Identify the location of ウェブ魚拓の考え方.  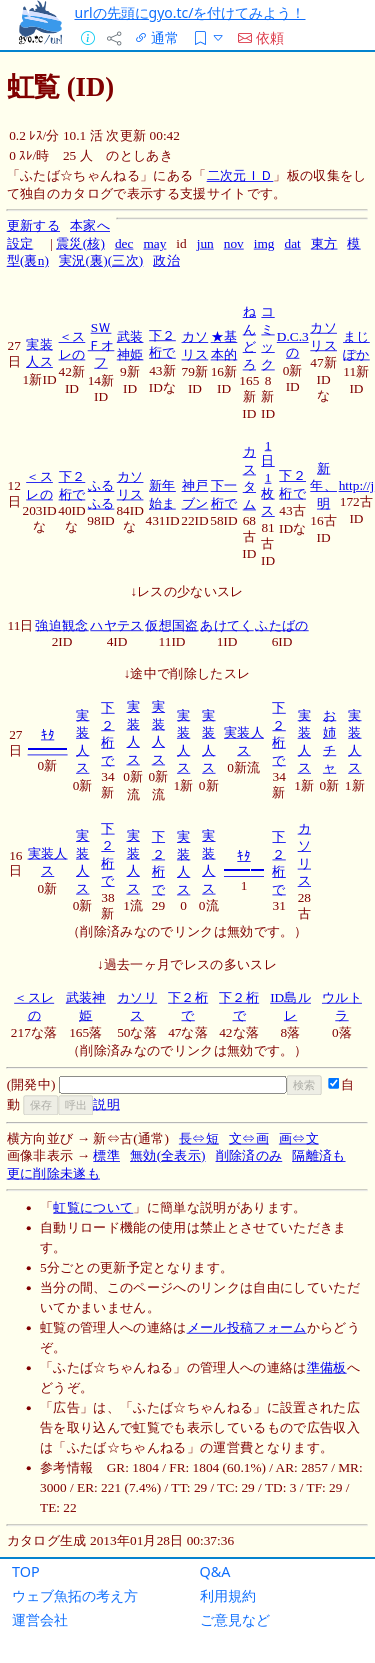
(75, 1595).